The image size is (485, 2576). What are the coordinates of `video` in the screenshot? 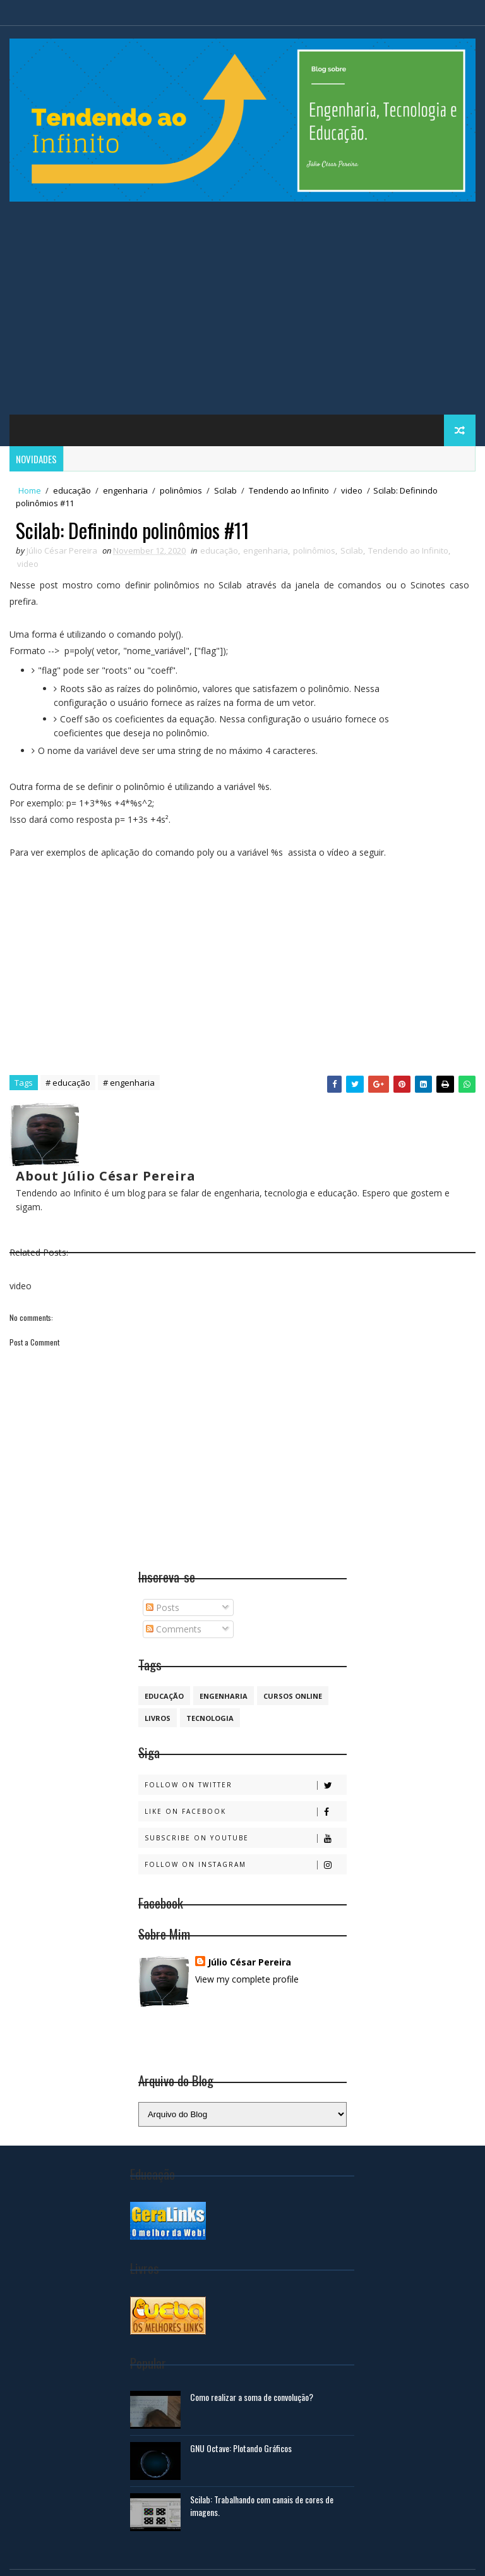 It's located at (351, 490).